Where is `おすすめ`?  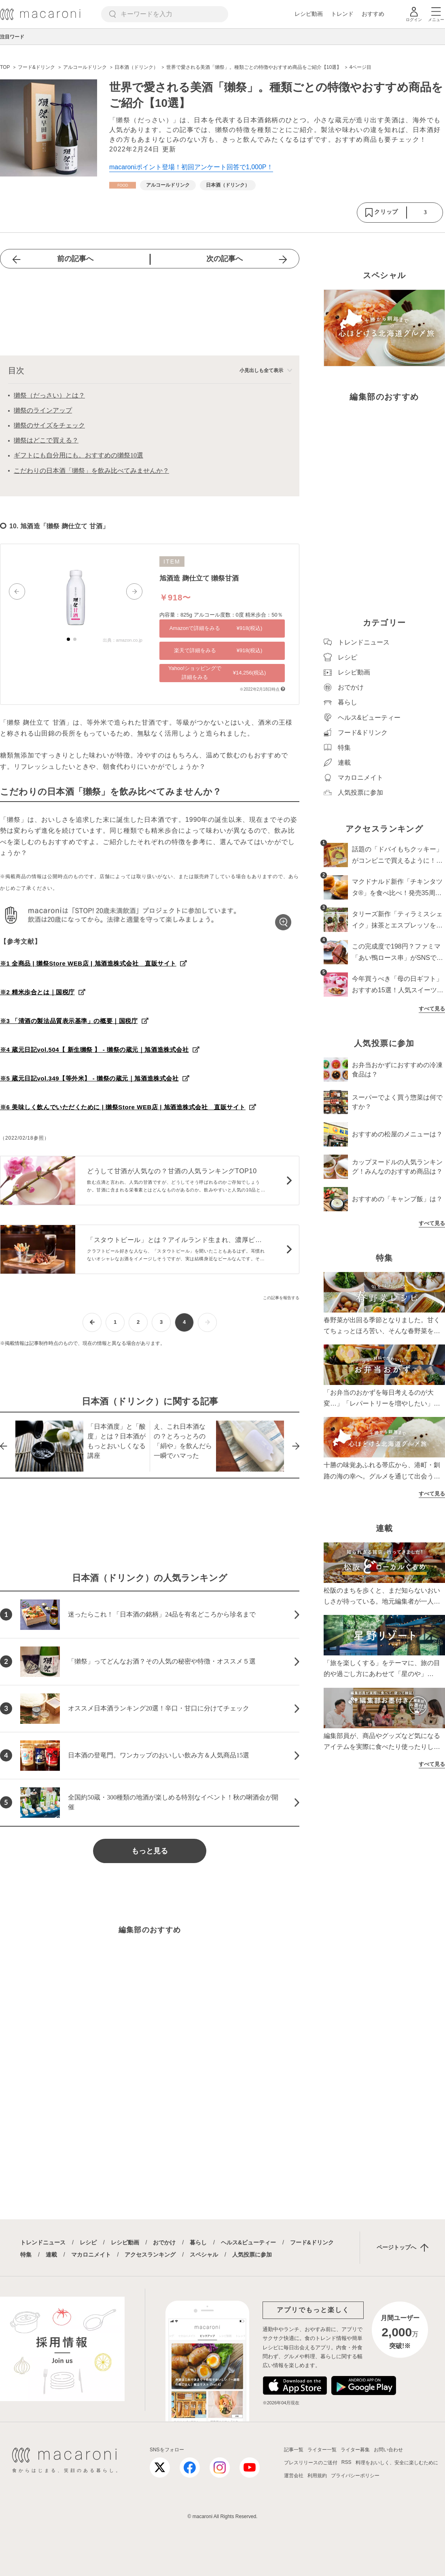 おすすめ is located at coordinates (373, 14).